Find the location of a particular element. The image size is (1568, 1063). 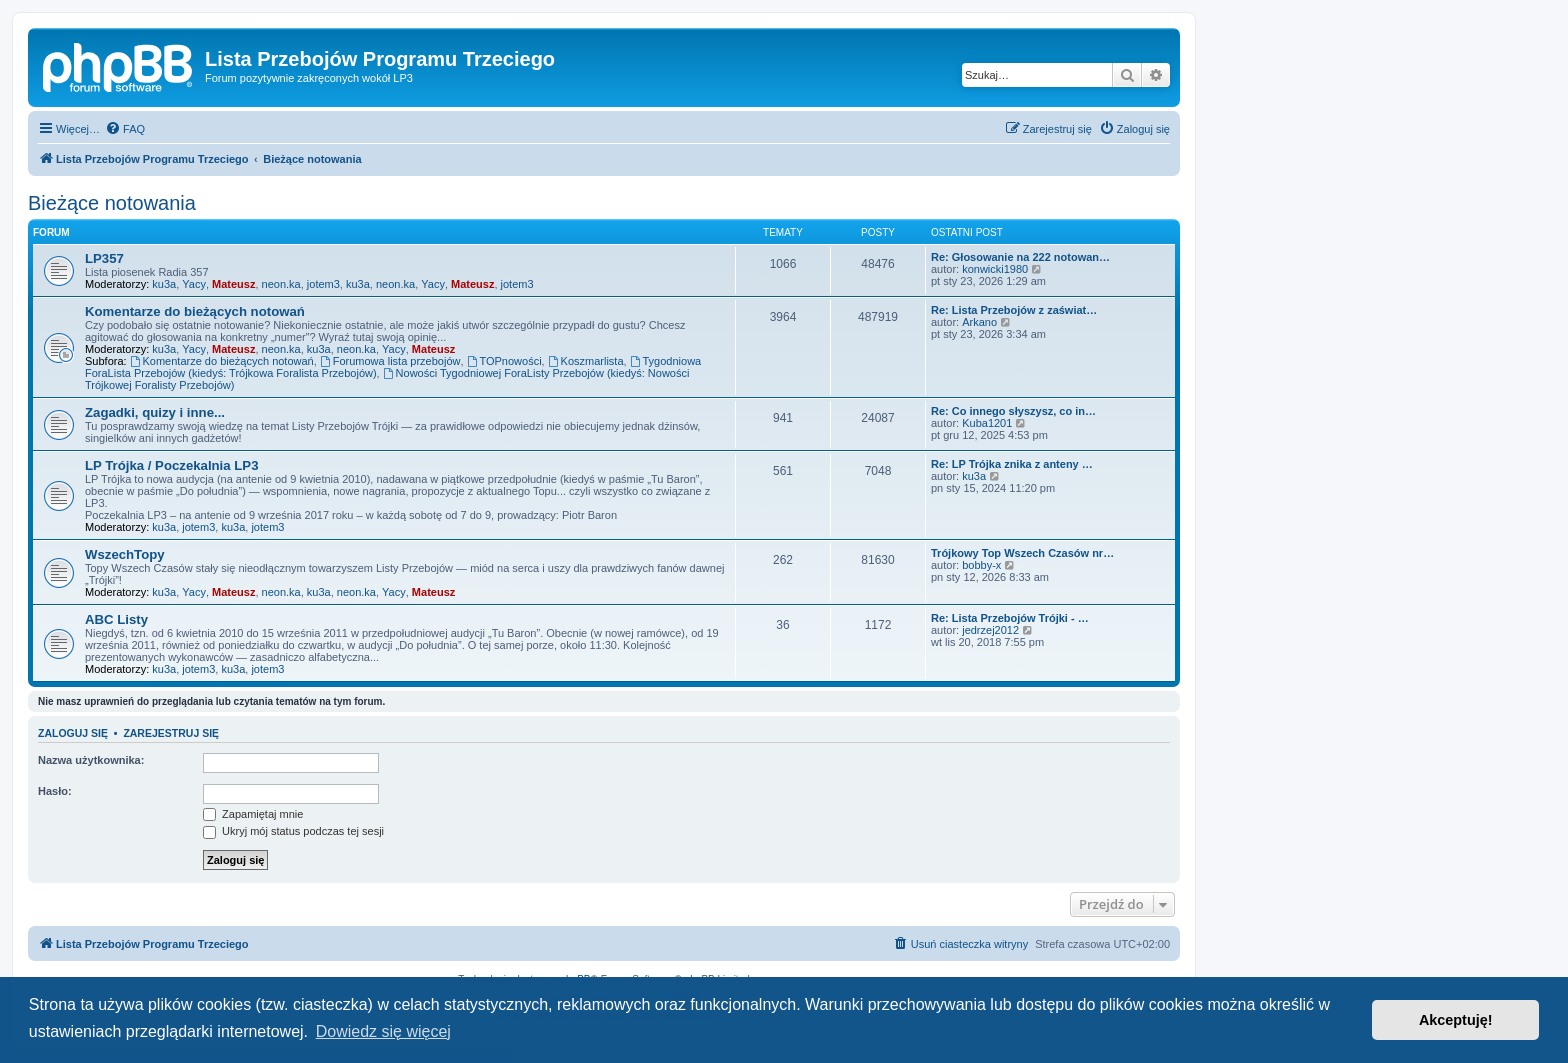

jotem3 is located at coordinates (323, 284).